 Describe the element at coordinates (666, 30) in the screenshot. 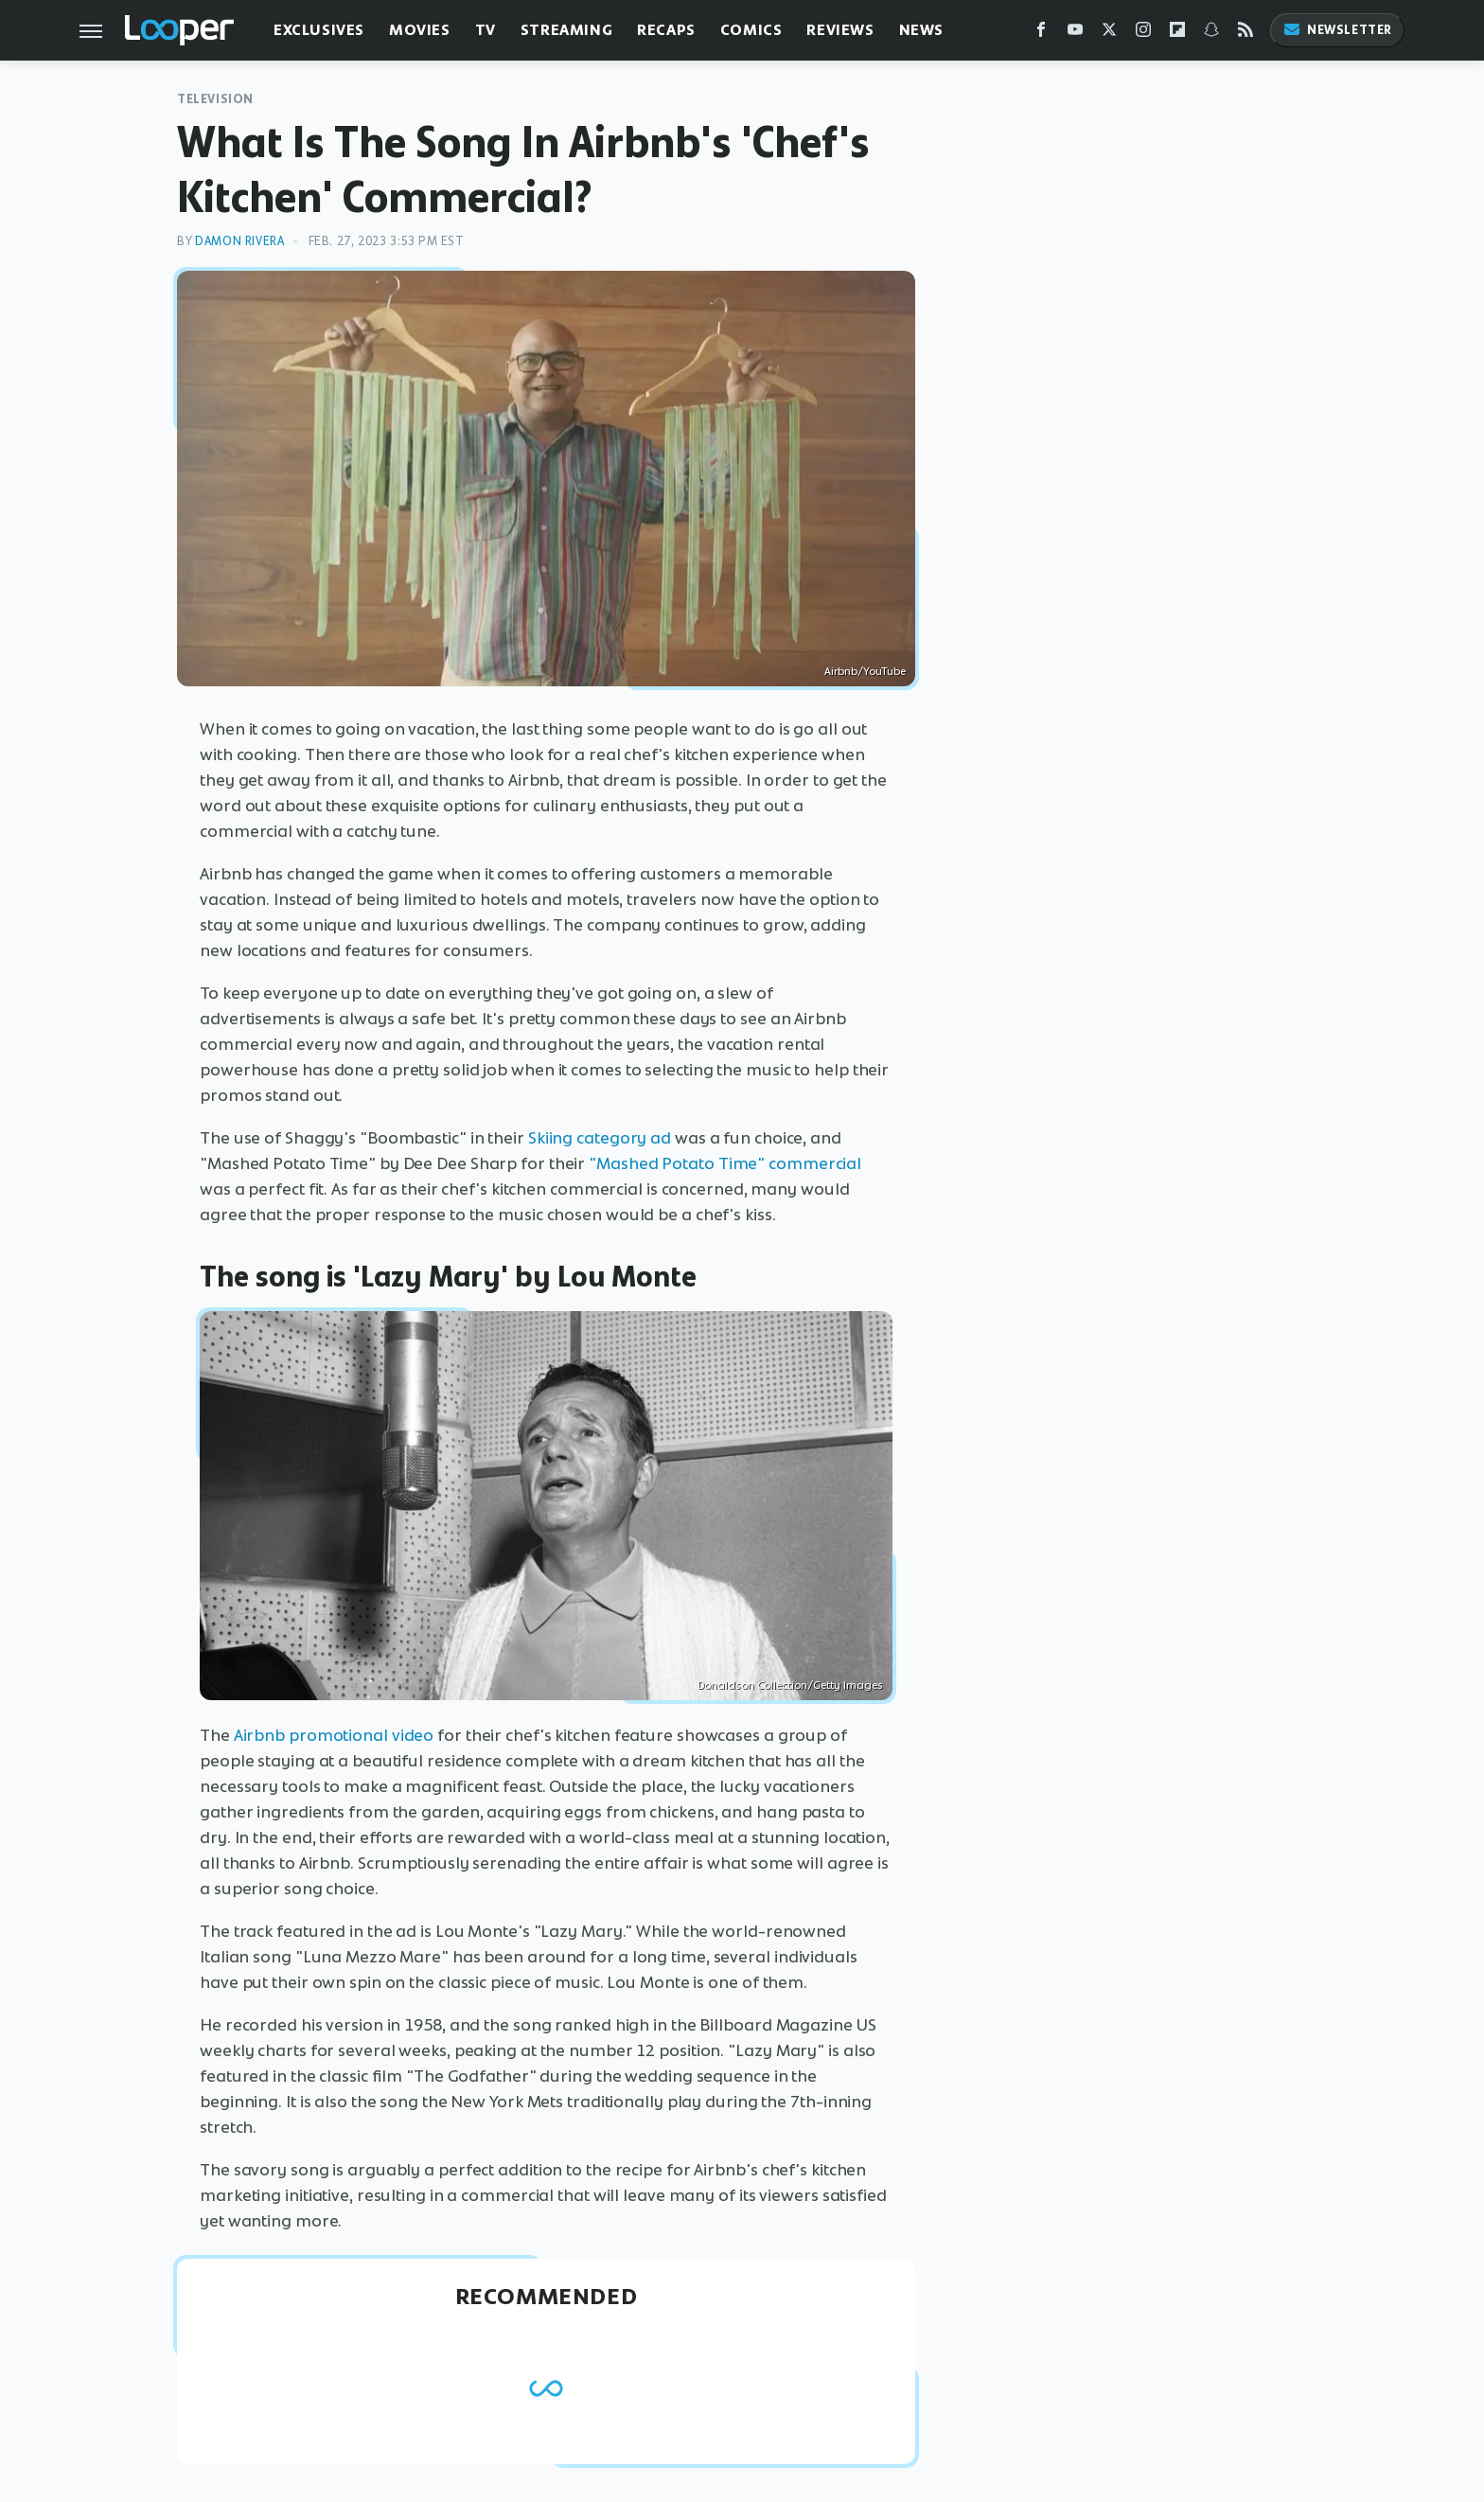

I see `Recaps` at that location.